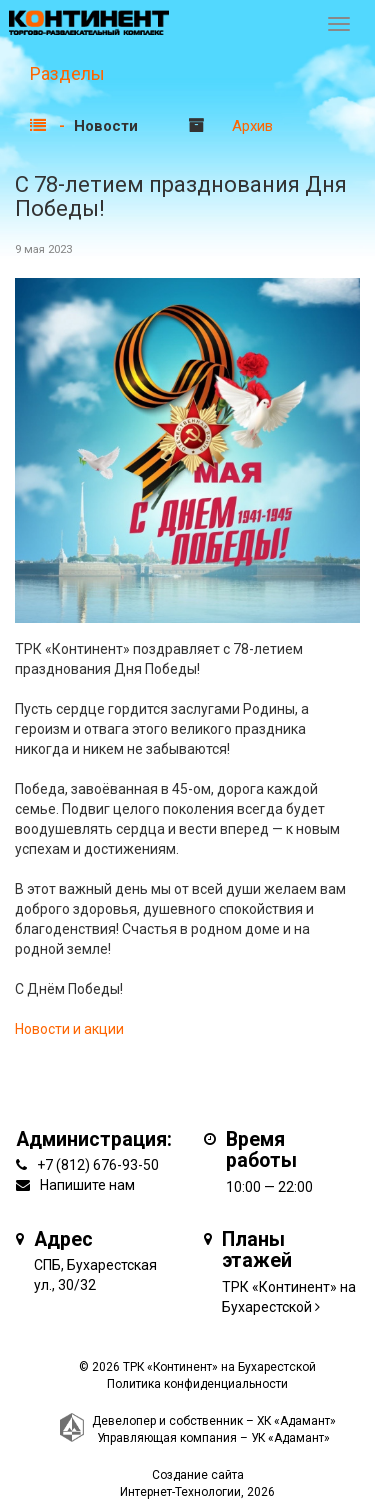  I want to click on Архив, so click(252, 126).